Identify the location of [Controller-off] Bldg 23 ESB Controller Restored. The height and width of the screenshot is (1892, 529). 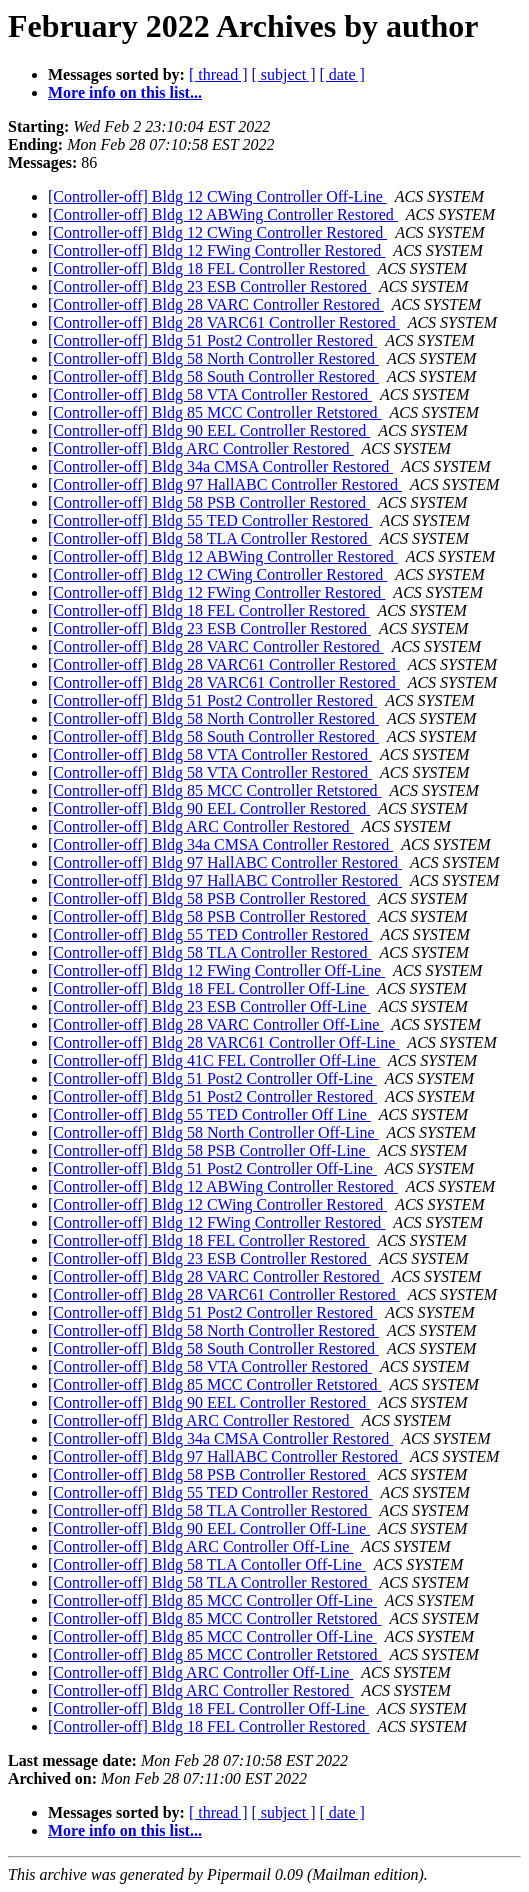
(209, 286).